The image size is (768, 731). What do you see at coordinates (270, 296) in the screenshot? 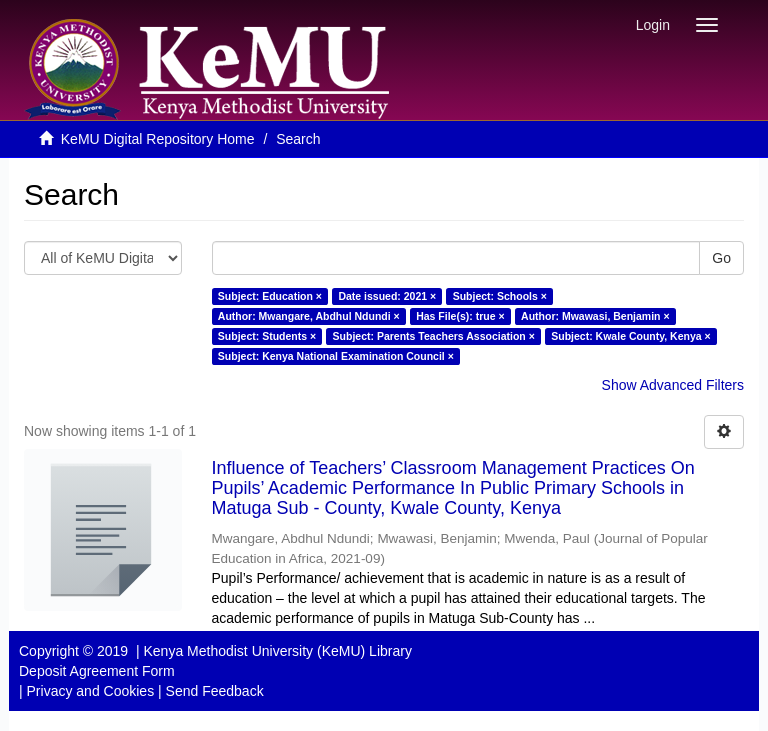
I see `Subject: Education ×` at bounding box center [270, 296].